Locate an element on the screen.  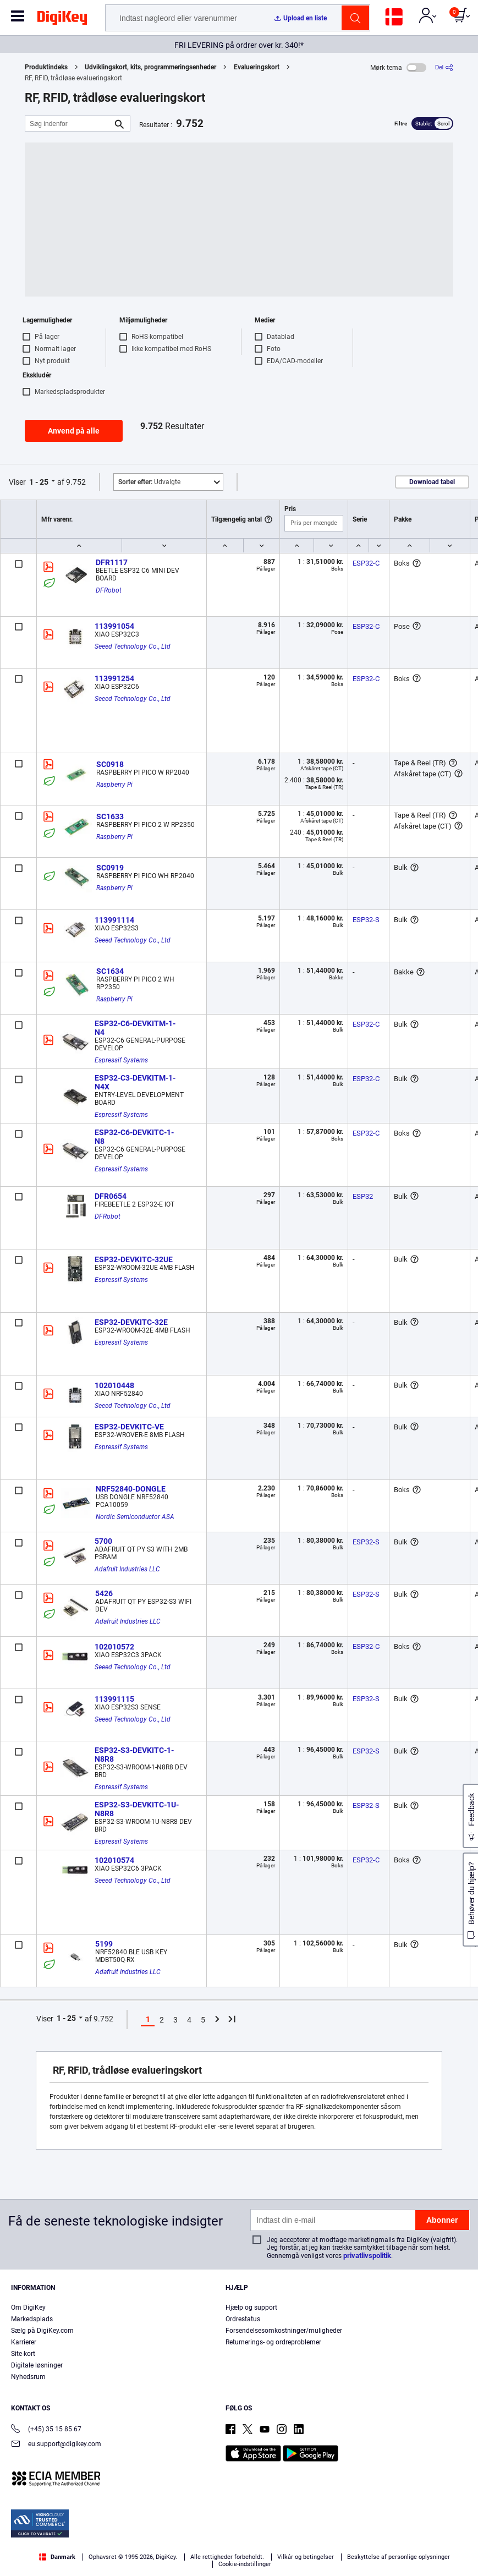
[Del] is located at coordinates (444, 67).